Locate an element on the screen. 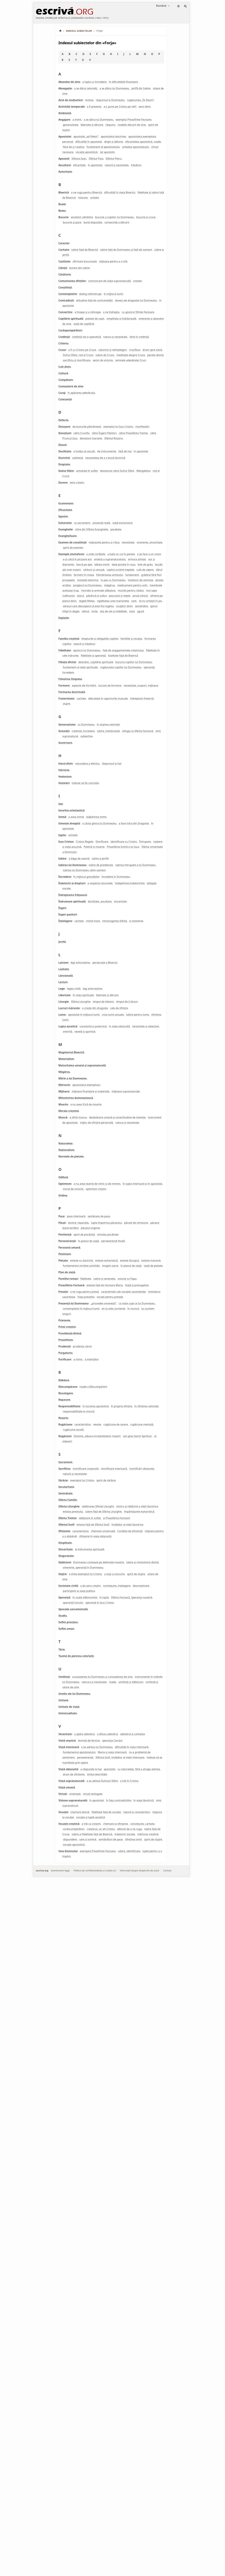 The image size is (225, 2576). veselă și sportivă is located at coordinates (85, 1031).